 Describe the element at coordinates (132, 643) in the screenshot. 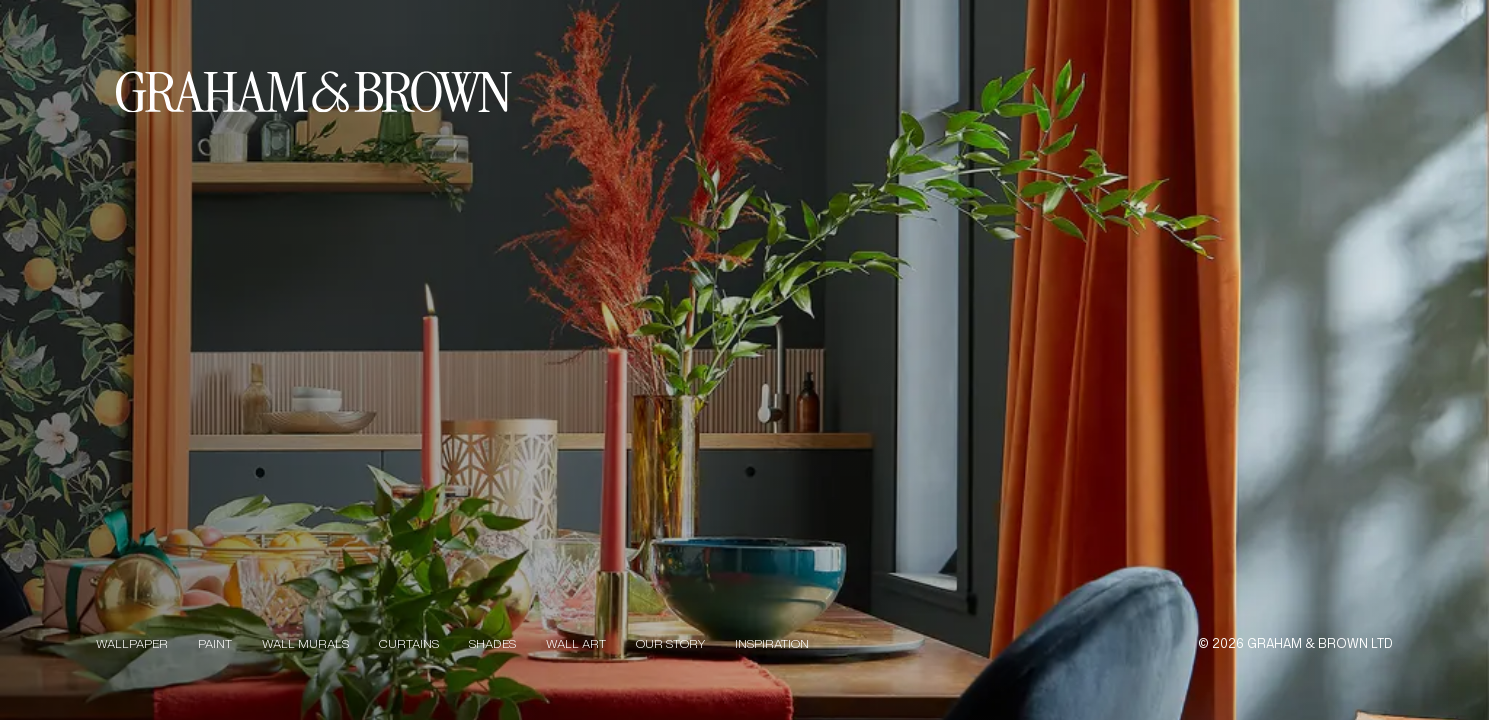

I see `Wallpaper` at that location.